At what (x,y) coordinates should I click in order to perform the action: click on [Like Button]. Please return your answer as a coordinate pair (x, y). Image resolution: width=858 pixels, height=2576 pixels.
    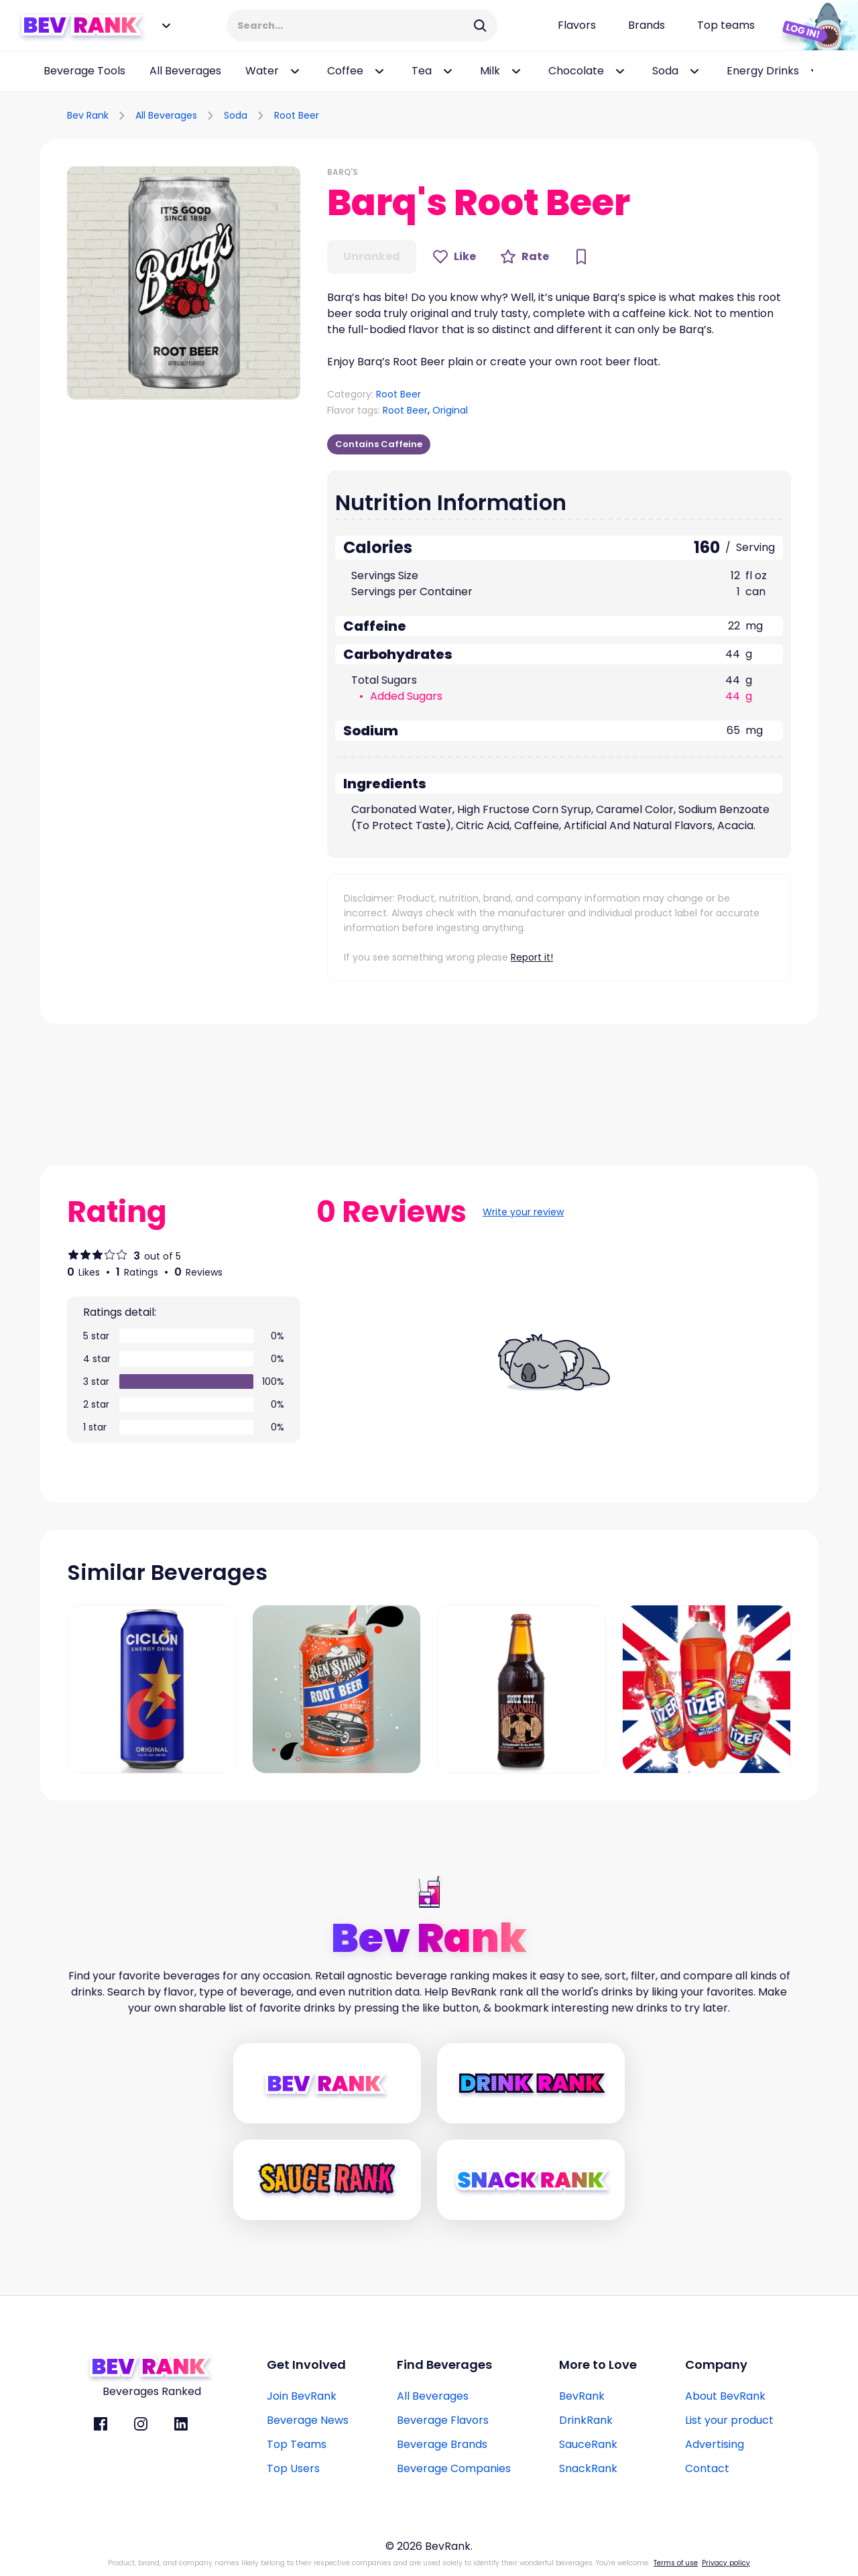
    Looking at the image, I should click on (454, 257).